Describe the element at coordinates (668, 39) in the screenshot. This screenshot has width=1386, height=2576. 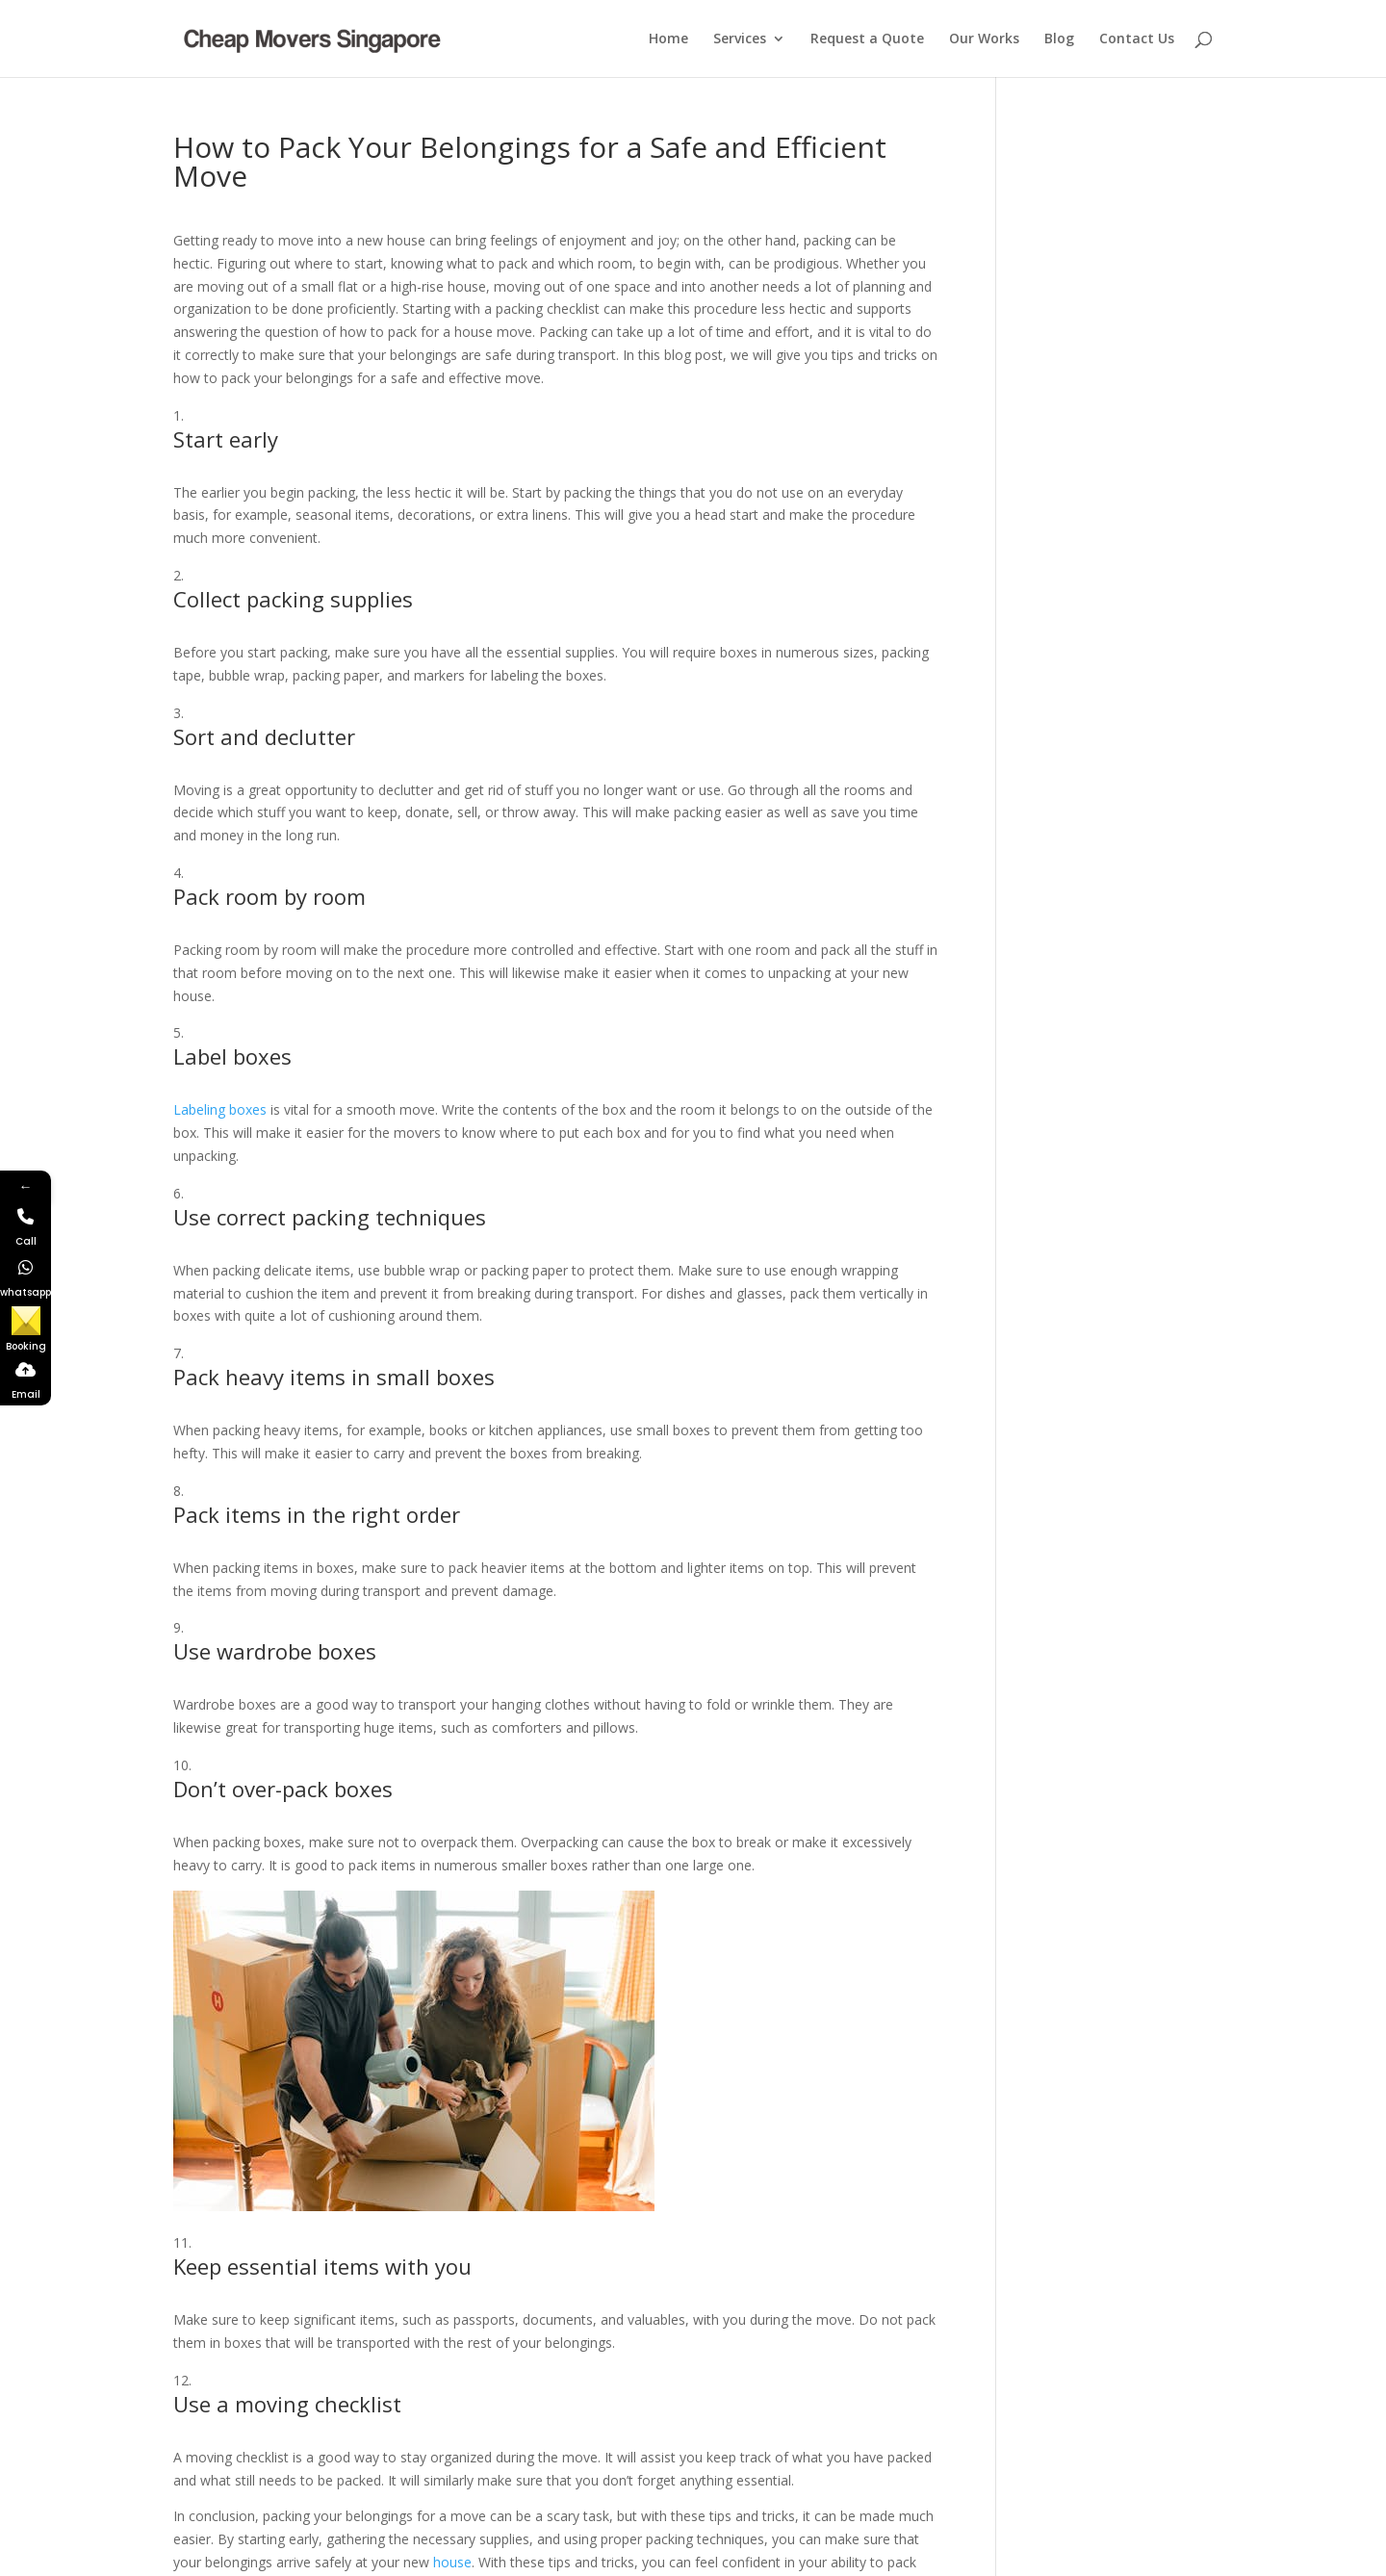
I see `Home` at that location.